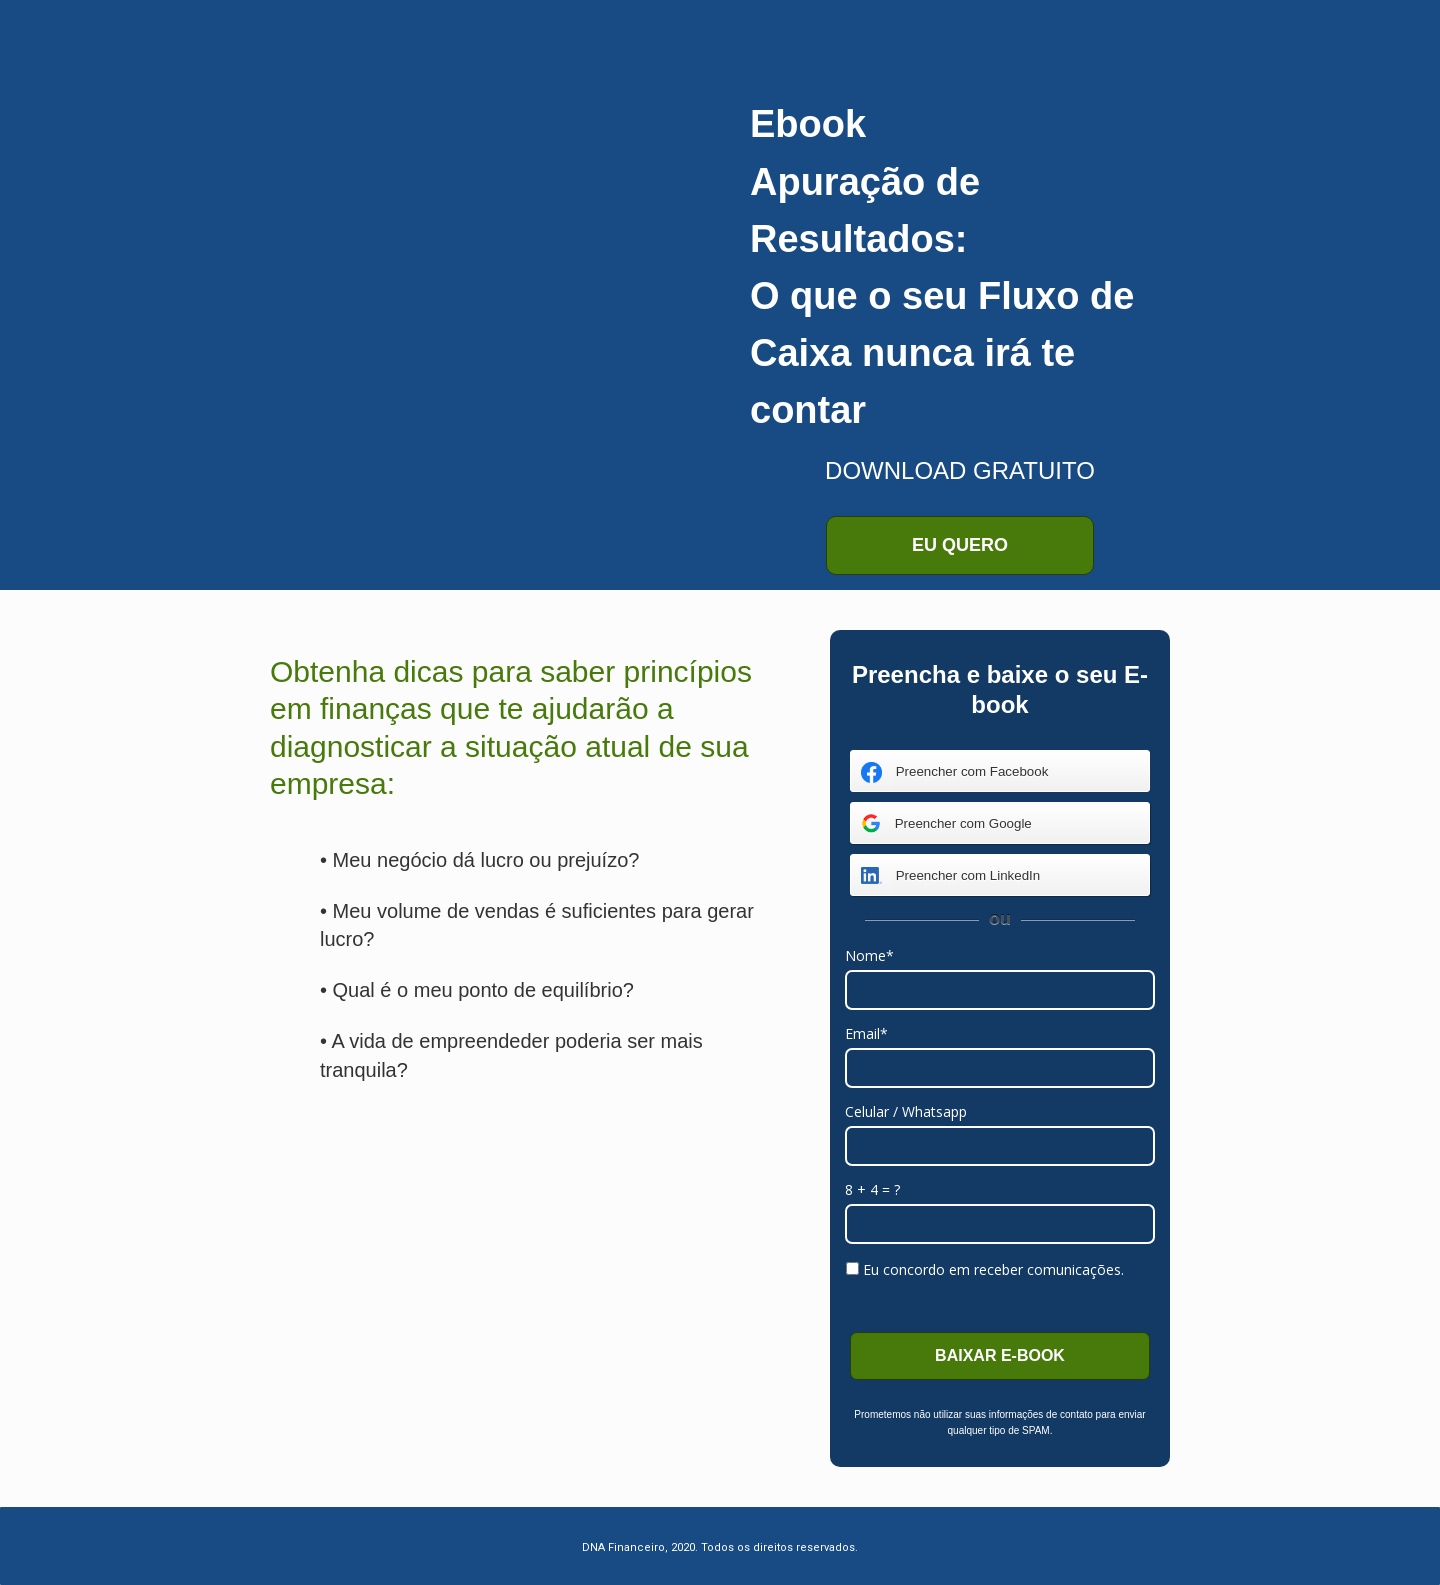 This screenshot has width=1440, height=1585. I want to click on EU QUERO, so click(960, 545).